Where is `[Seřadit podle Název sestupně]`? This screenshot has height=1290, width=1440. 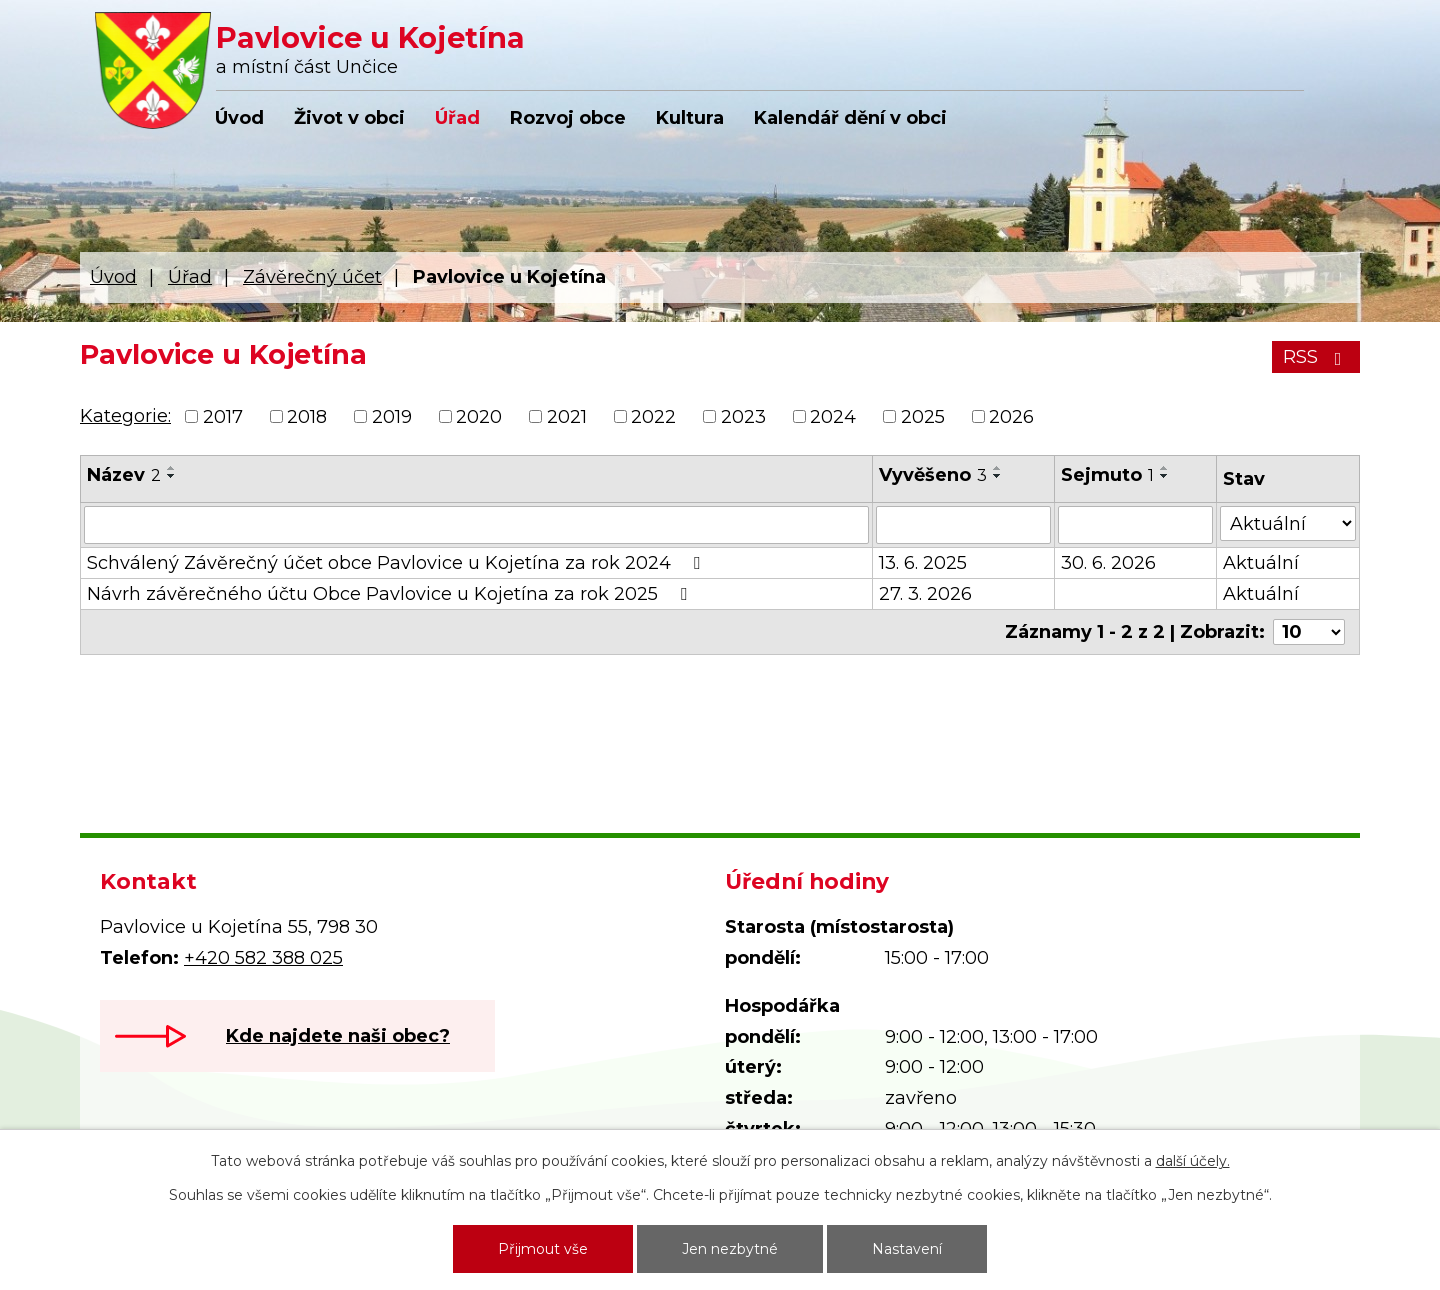
[Seřadit podle Název sestupně] is located at coordinates (172, 476).